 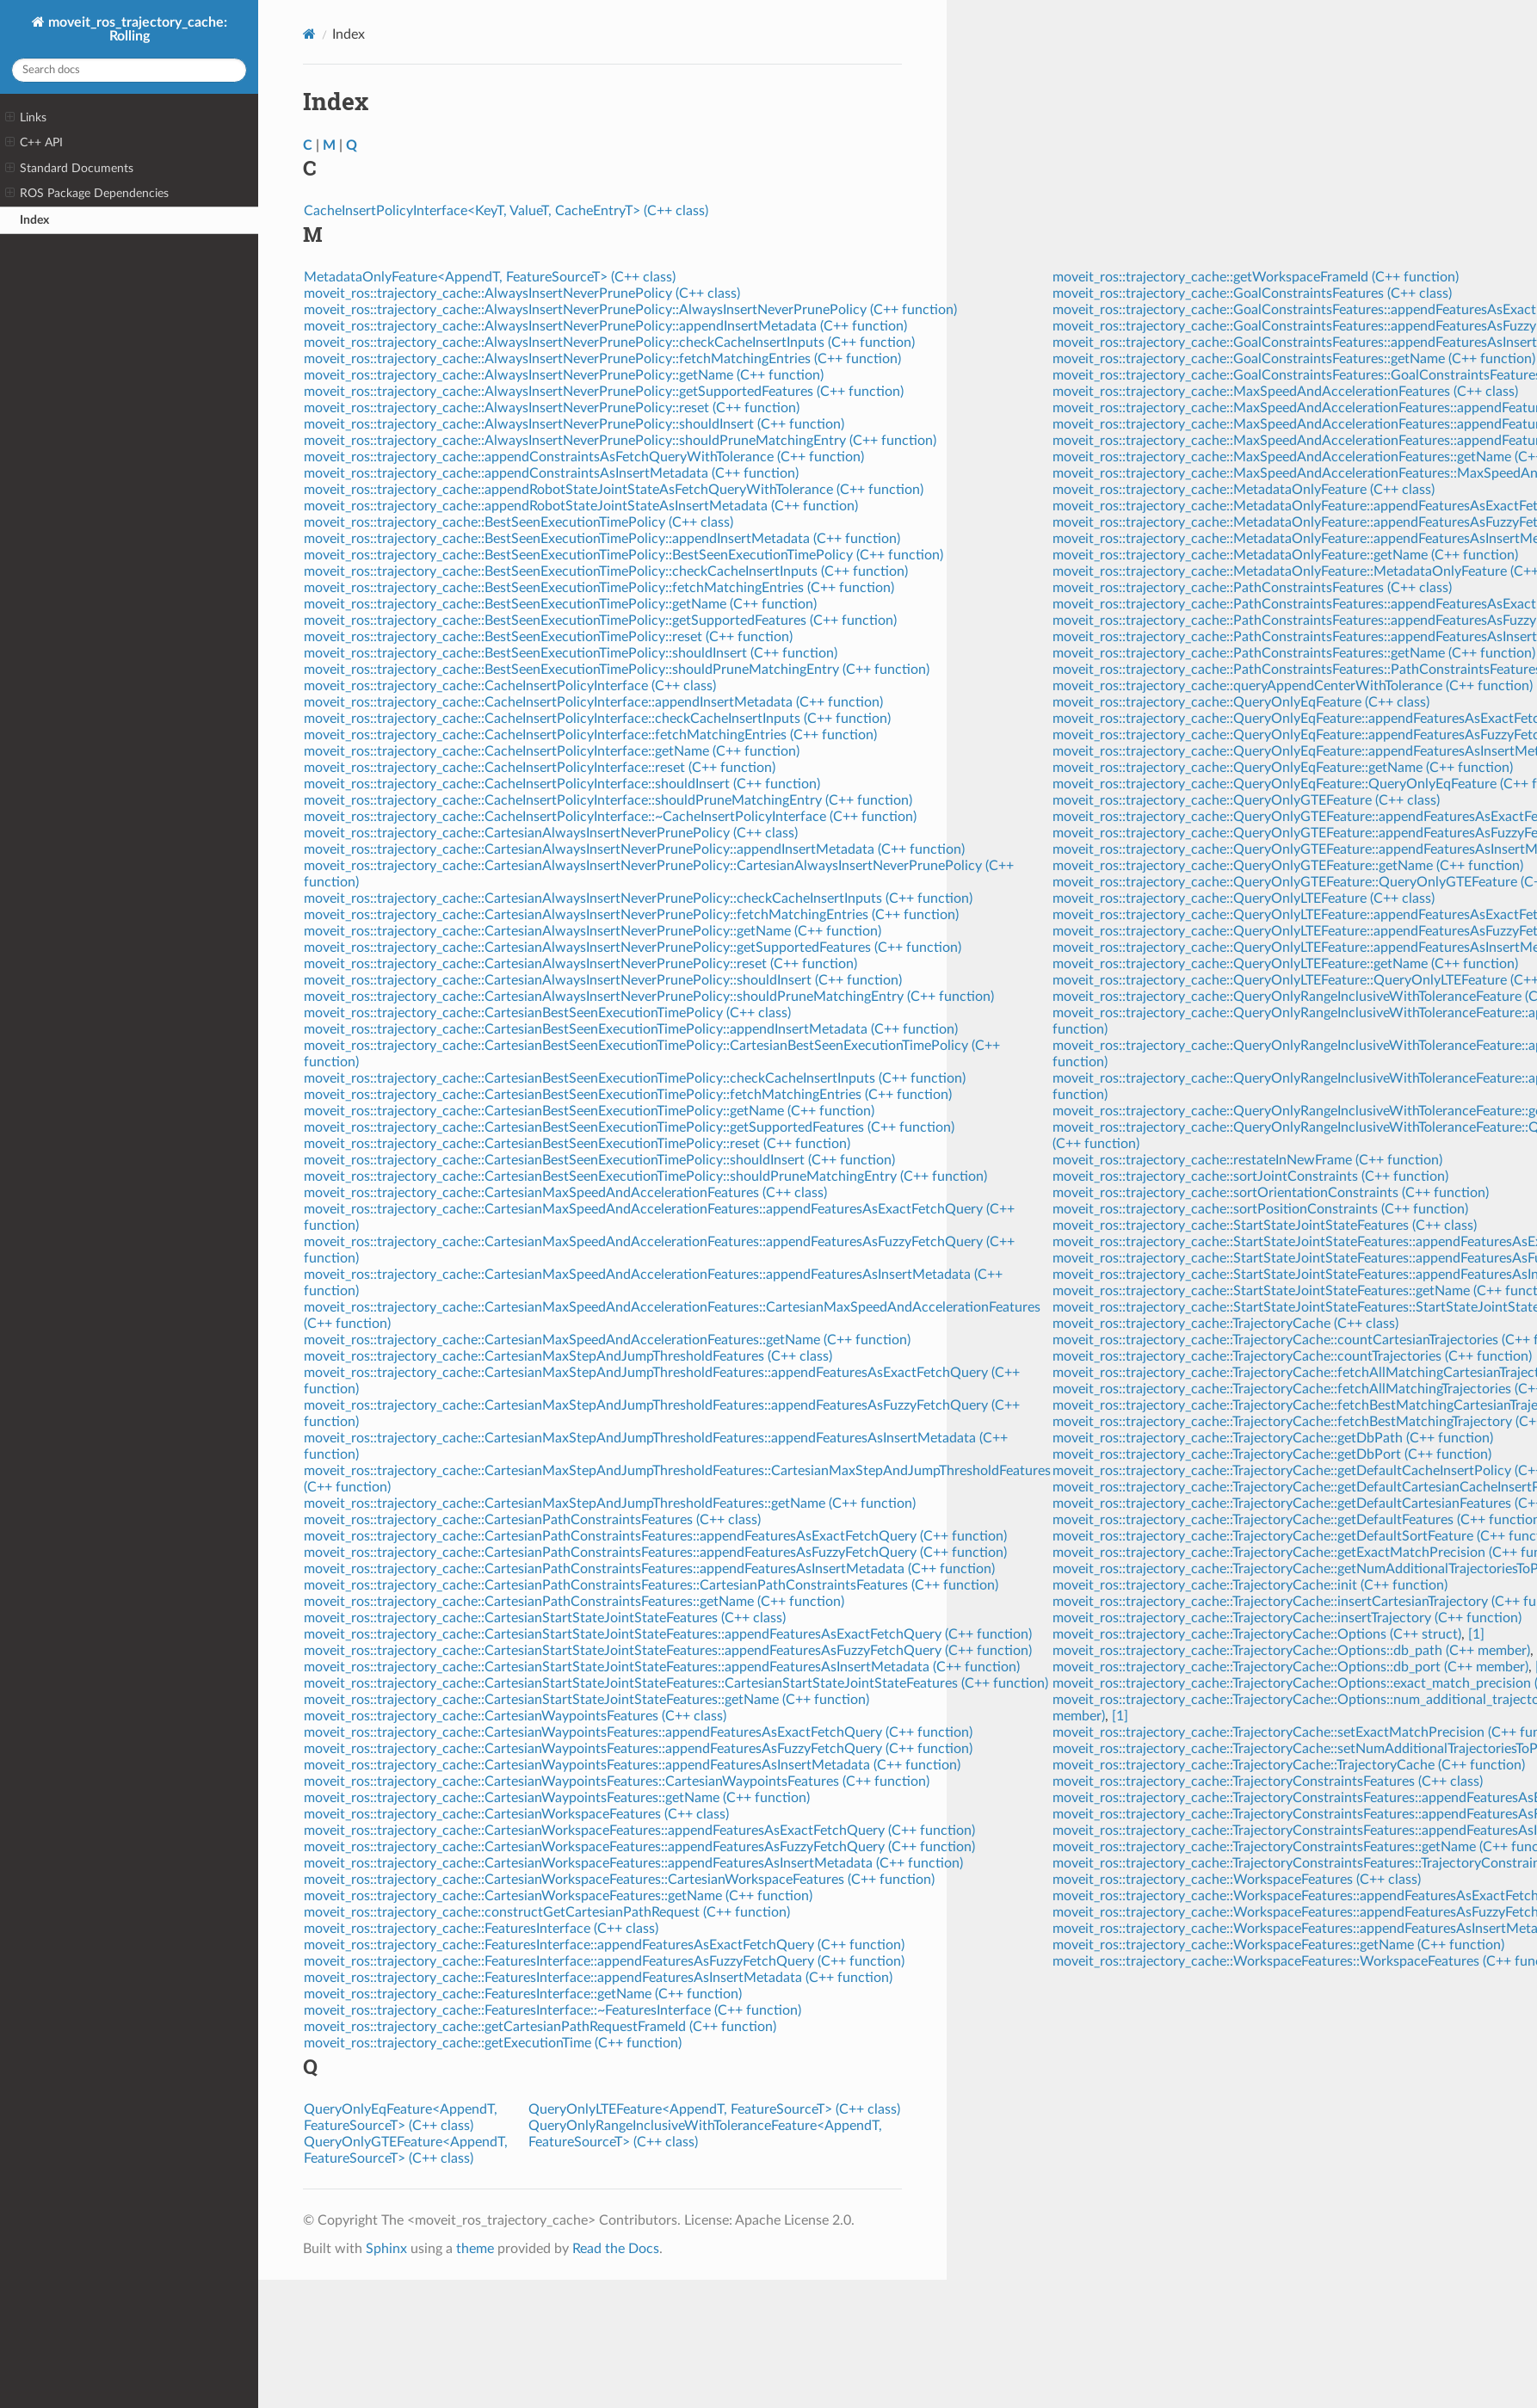 What do you see at coordinates (634, 849) in the screenshot?
I see `moveit_ros::trajectory_cache::CartesianAlwaysInsertNeverPrunePolicy::appendInsertMetadata (C++ function)` at bounding box center [634, 849].